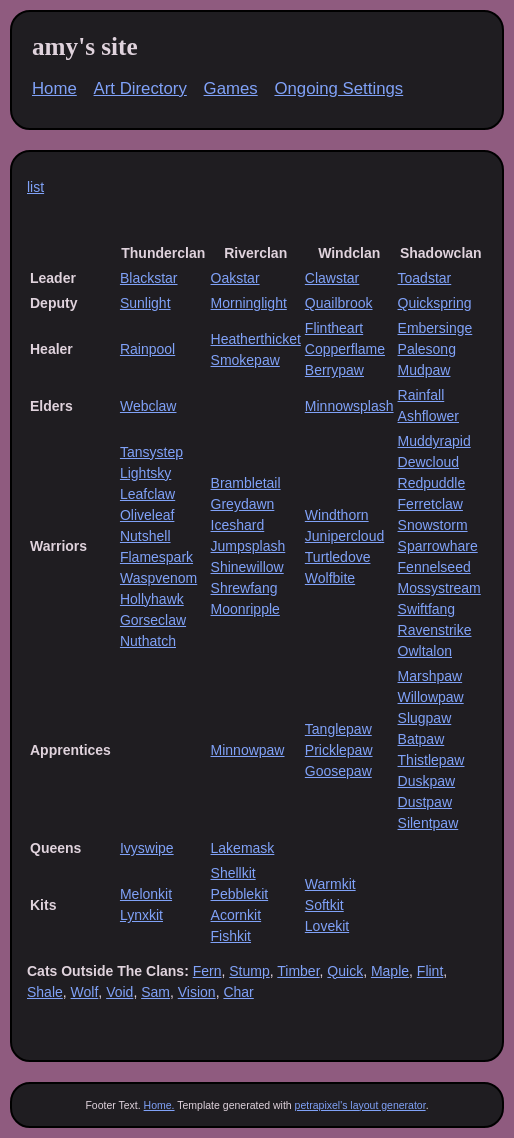  I want to click on Slugpaw, so click(425, 718).